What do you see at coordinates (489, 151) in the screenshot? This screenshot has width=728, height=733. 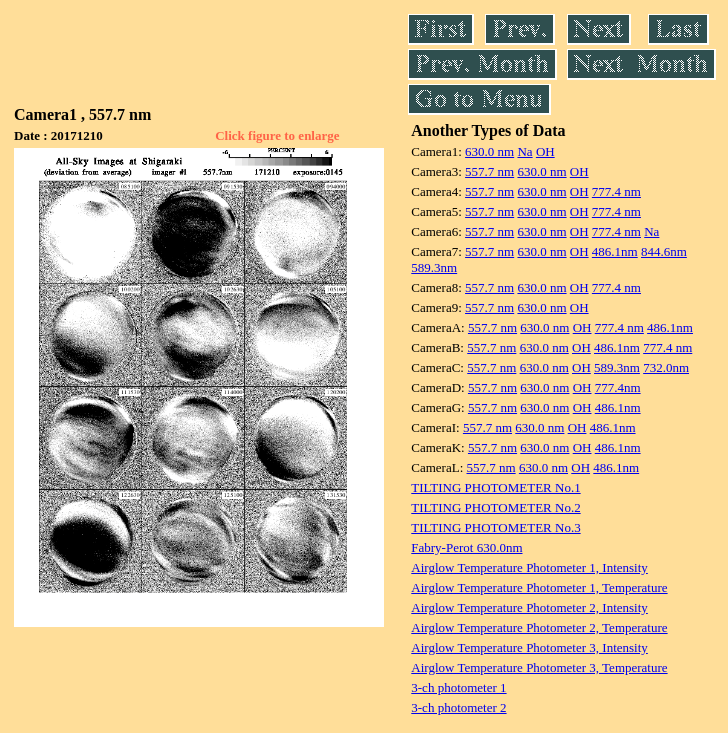 I see `630.0 nm` at bounding box center [489, 151].